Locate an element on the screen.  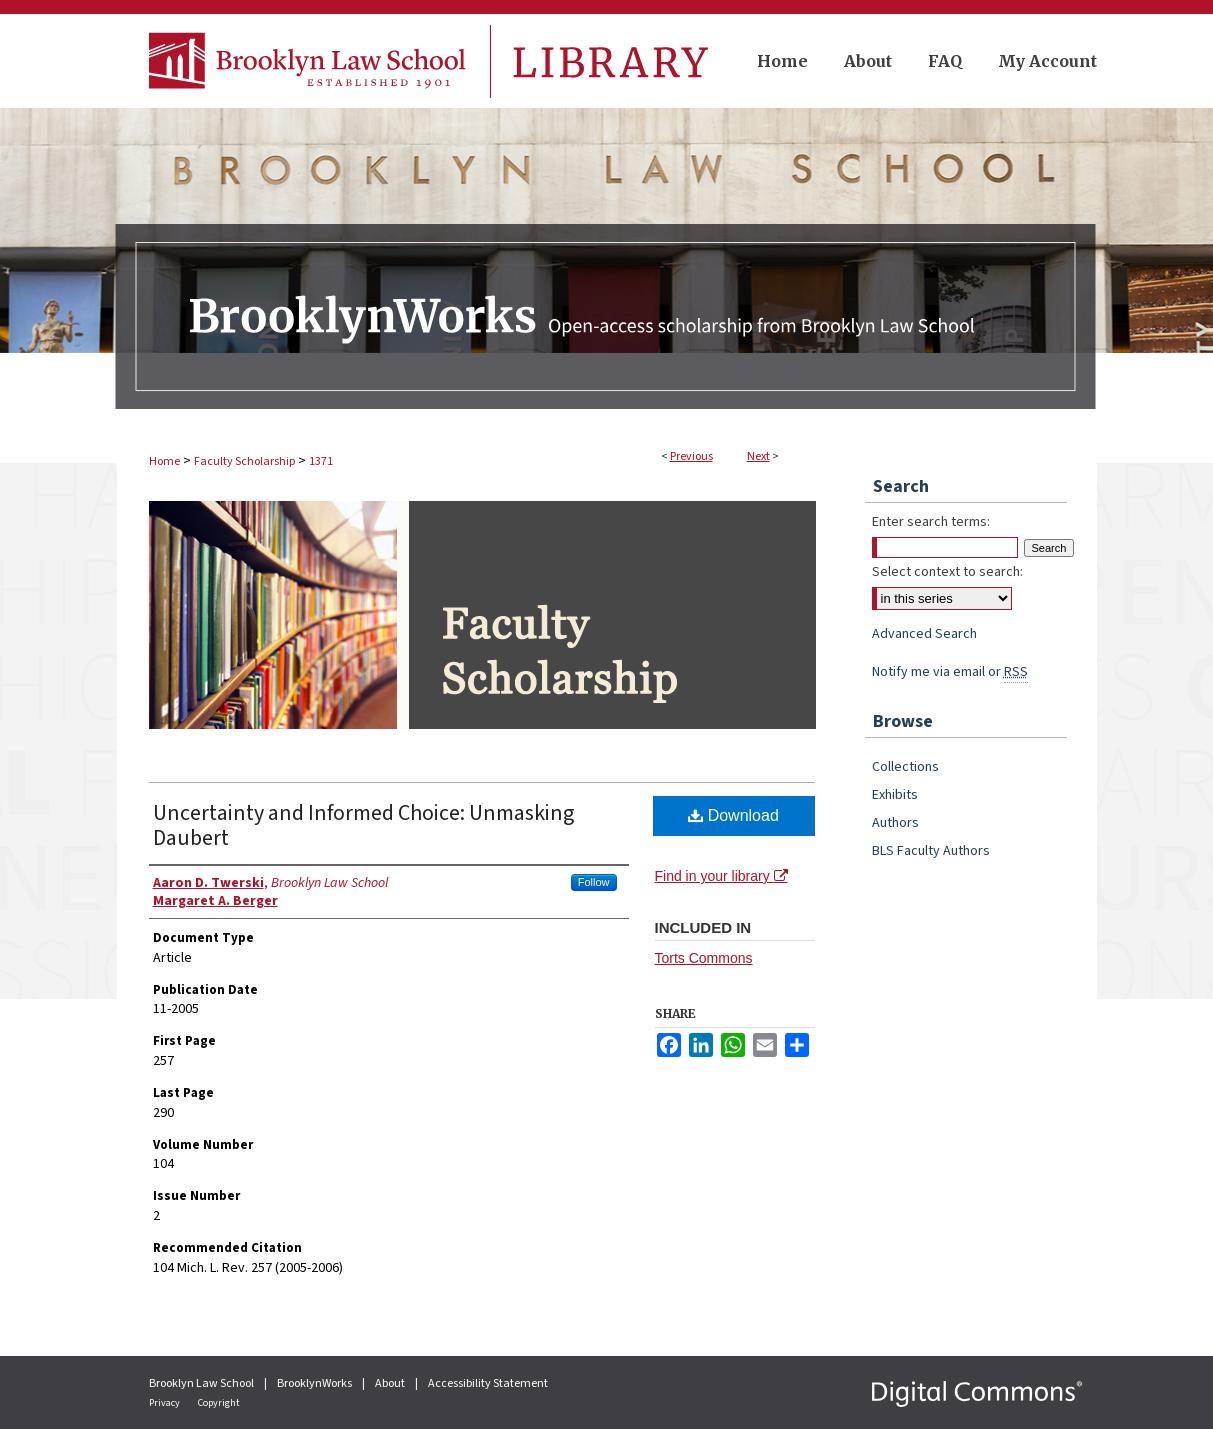
Advanced Search is located at coordinates (924, 634).